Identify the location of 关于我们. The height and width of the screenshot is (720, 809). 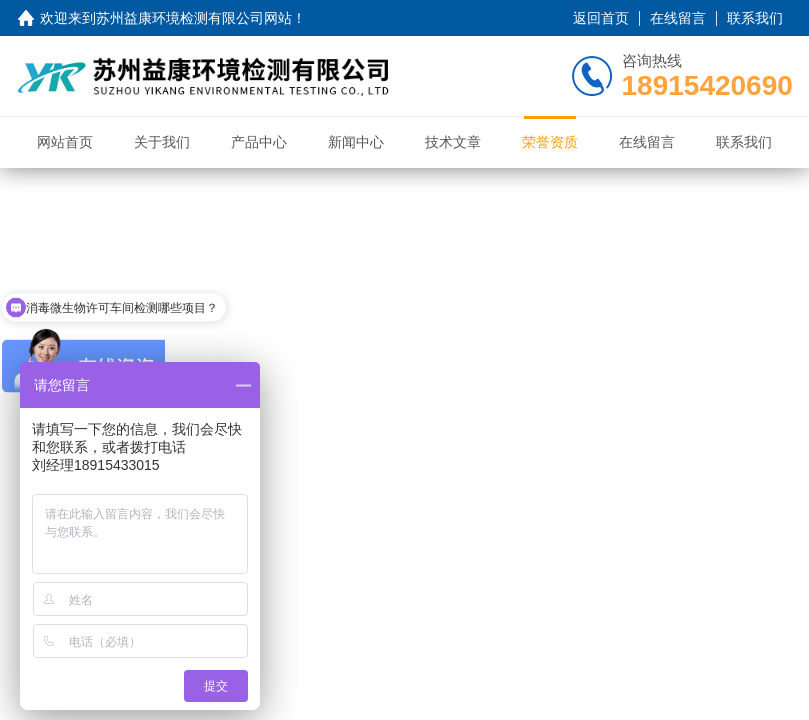
(162, 142).